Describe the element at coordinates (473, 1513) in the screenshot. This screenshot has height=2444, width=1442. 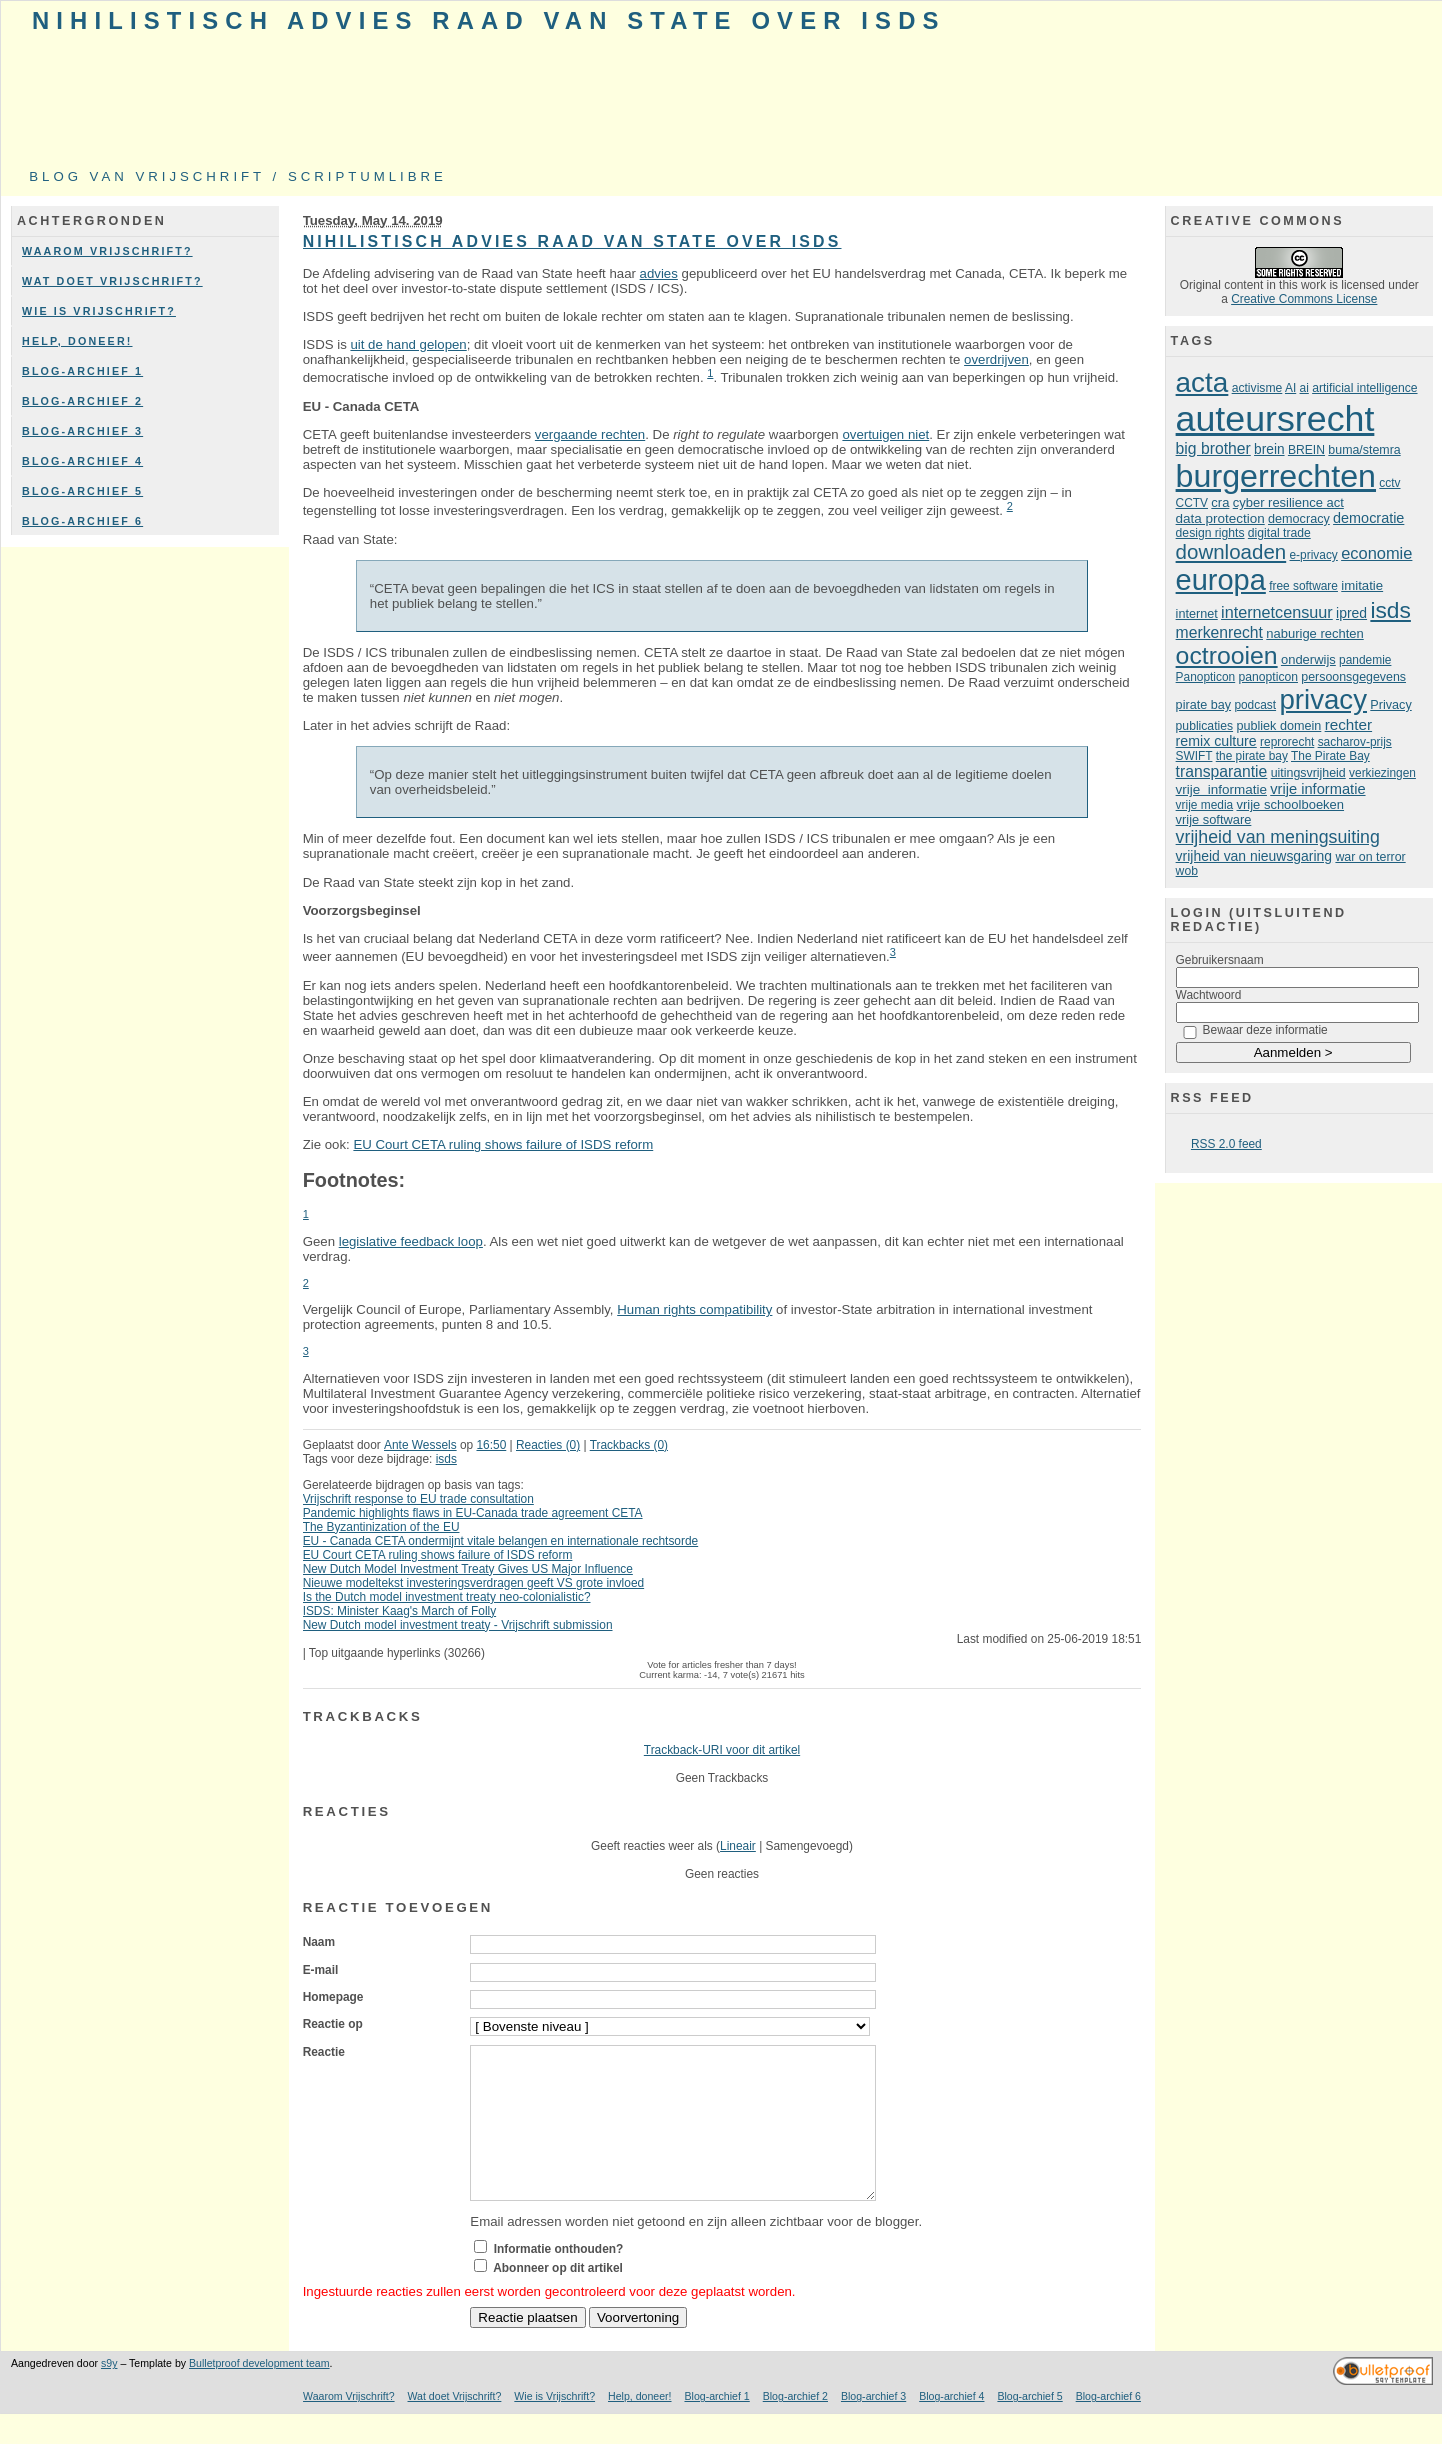
I see `Pandemic highlights flaws in EU-Canada trade agreement CETA` at that location.